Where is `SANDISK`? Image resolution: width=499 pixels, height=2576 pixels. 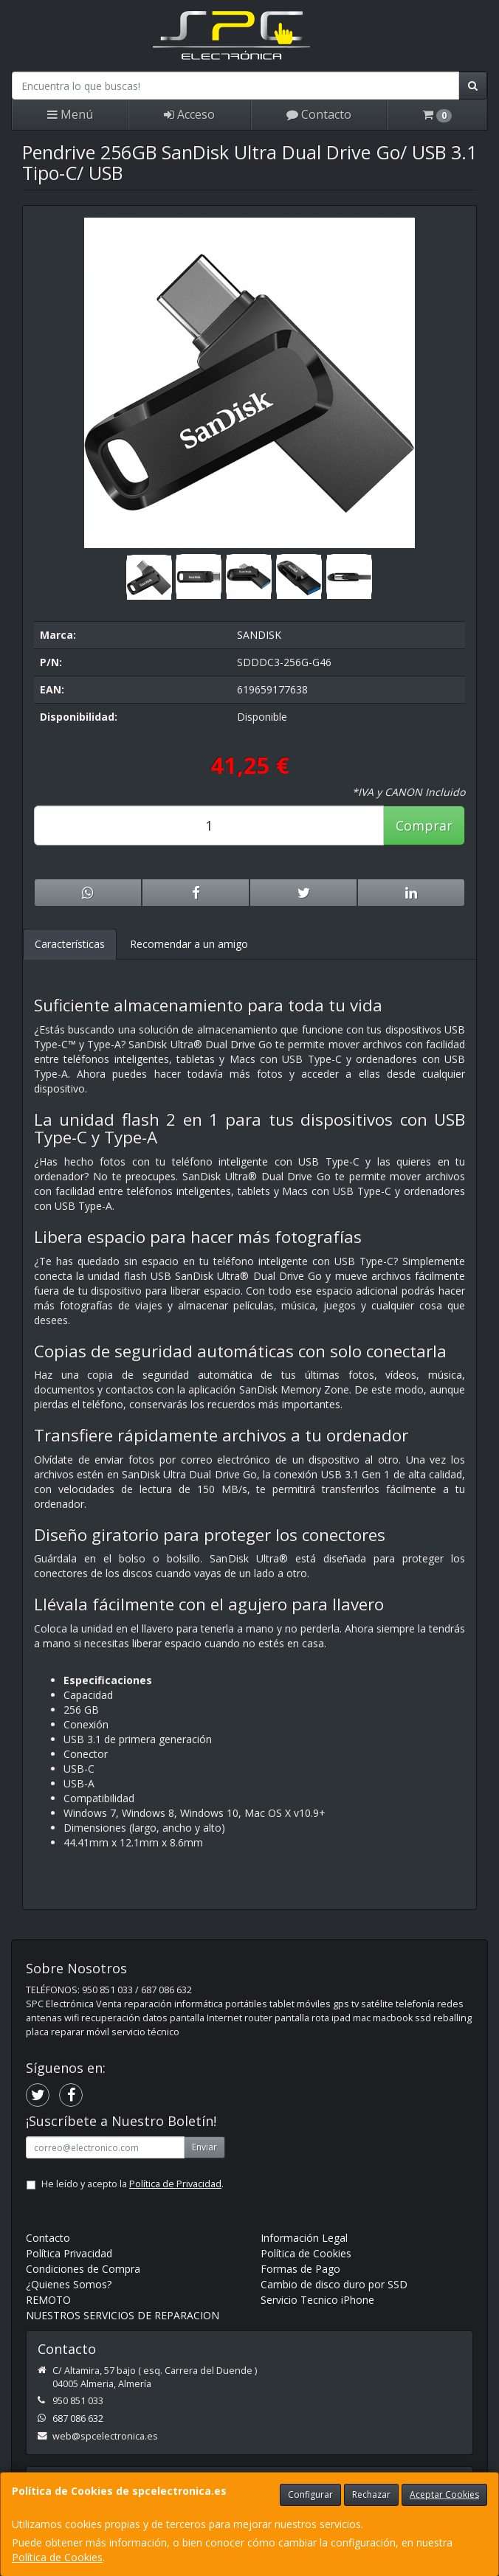
SANDISK is located at coordinates (259, 635).